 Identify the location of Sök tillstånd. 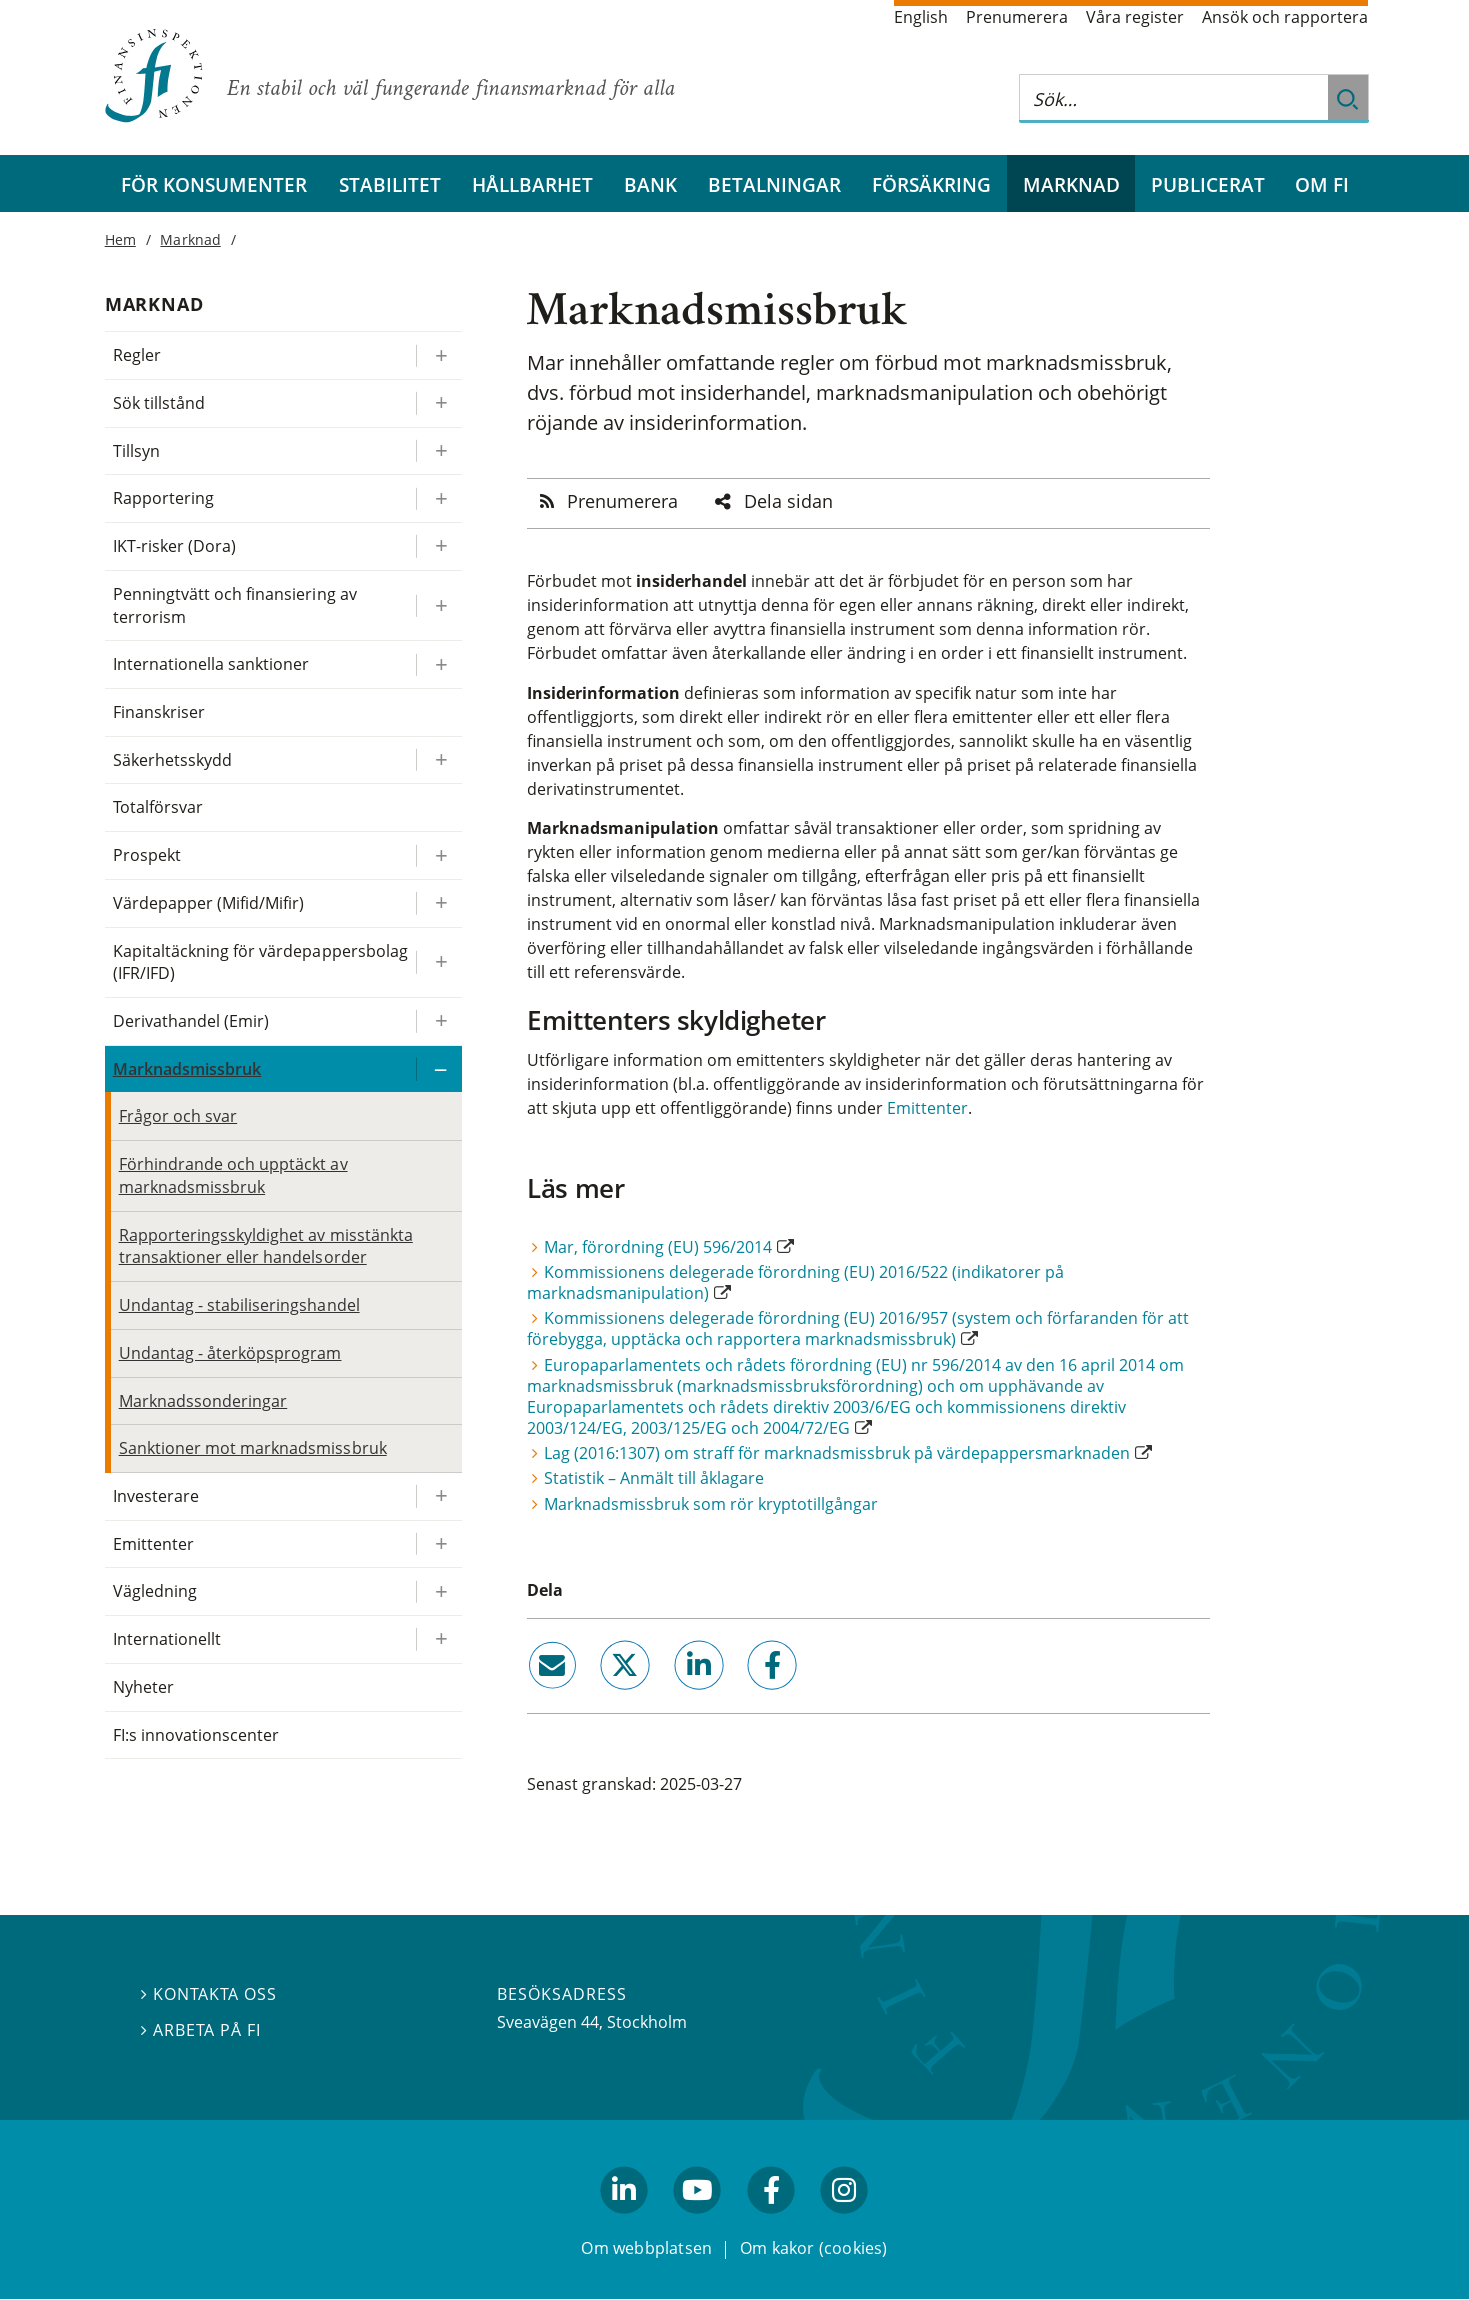
(159, 403).